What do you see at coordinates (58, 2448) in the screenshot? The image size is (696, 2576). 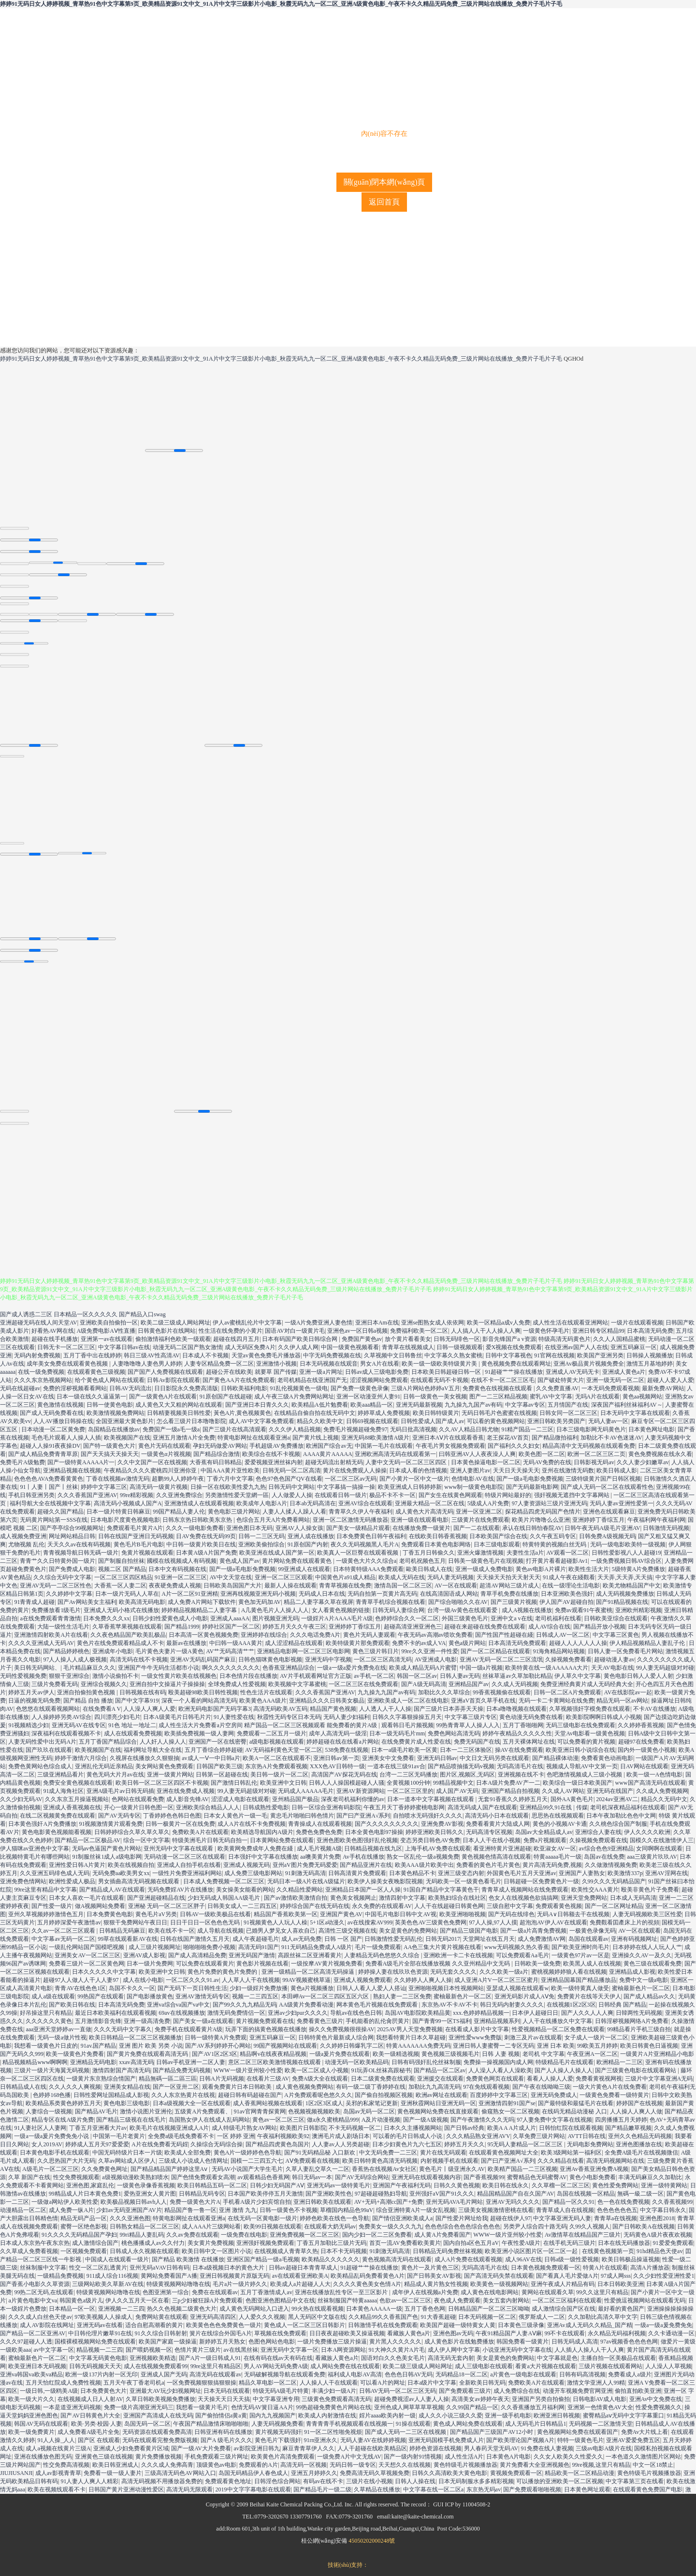 I see `成人a视频在线黄片三级A` at bounding box center [58, 2448].